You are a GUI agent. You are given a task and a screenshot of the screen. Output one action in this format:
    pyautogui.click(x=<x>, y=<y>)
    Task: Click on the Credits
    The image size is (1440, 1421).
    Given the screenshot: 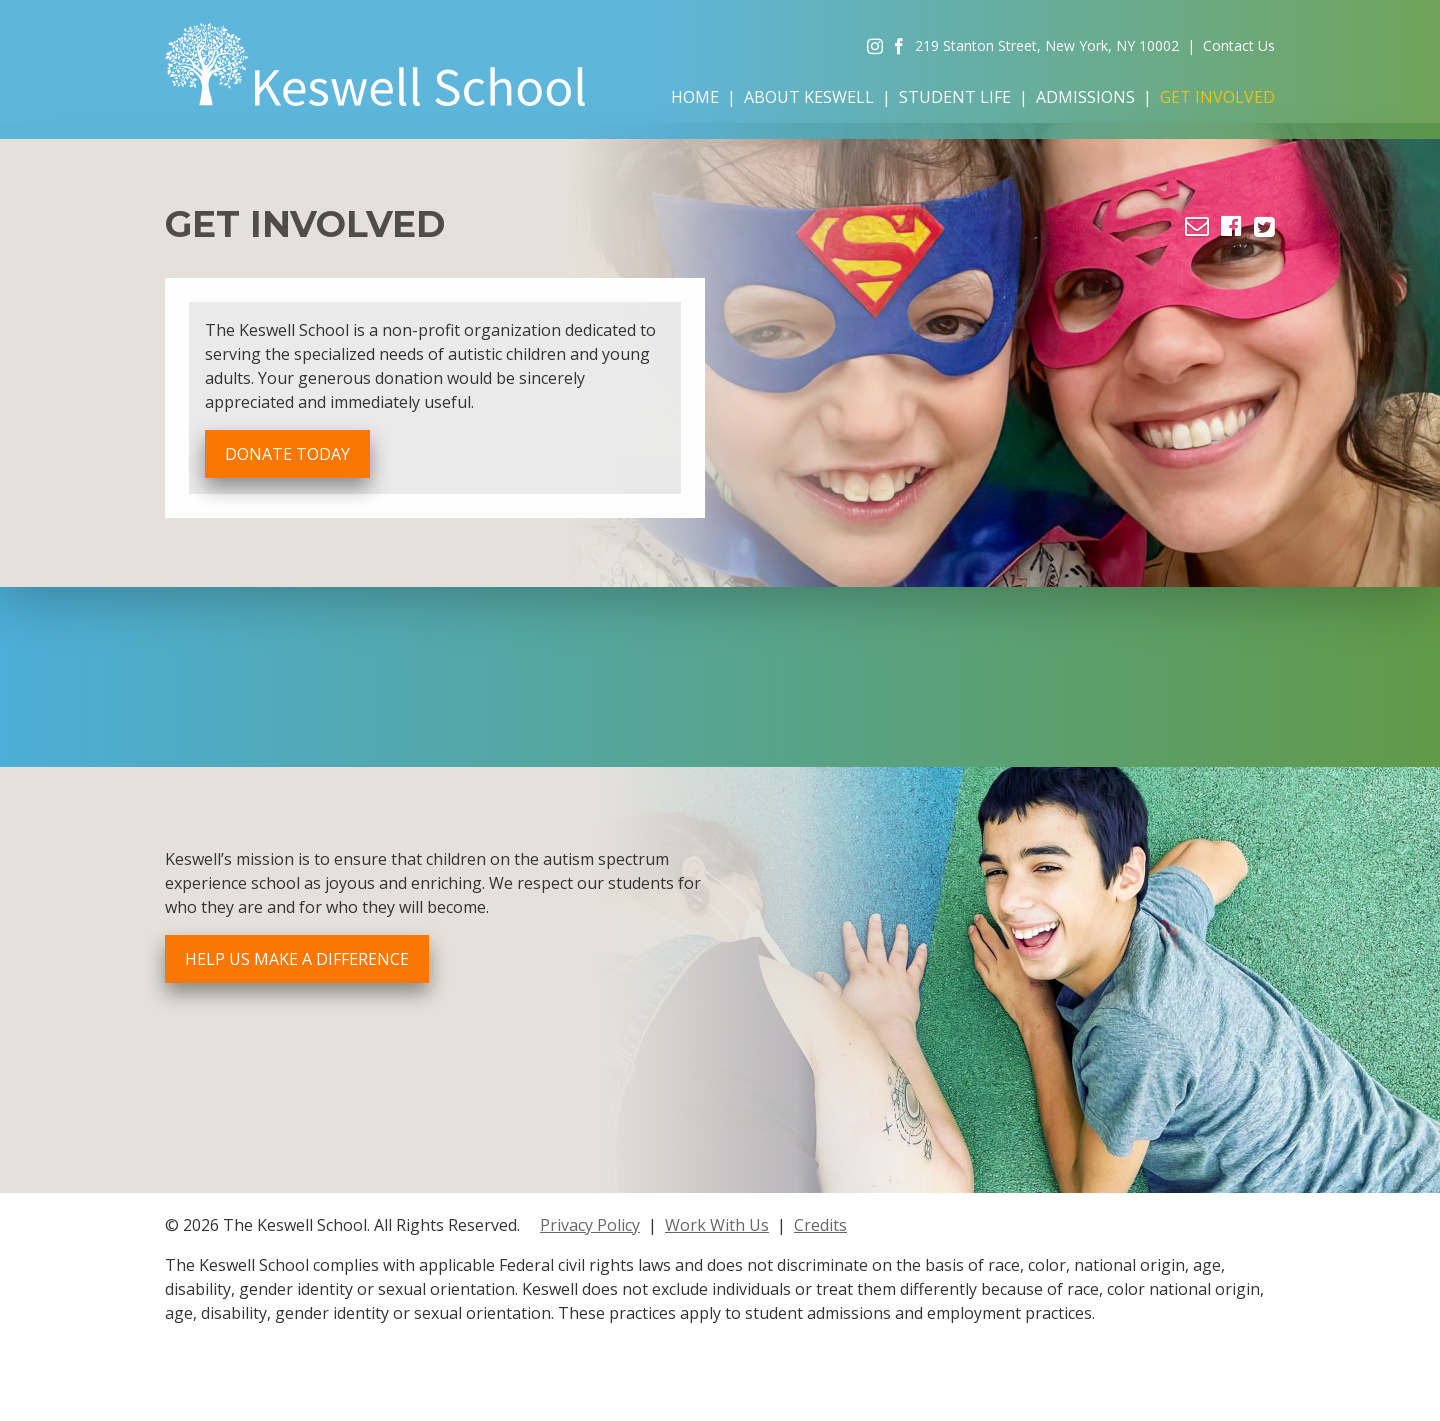 What is the action you would take?
    pyautogui.click(x=820, y=1225)
    